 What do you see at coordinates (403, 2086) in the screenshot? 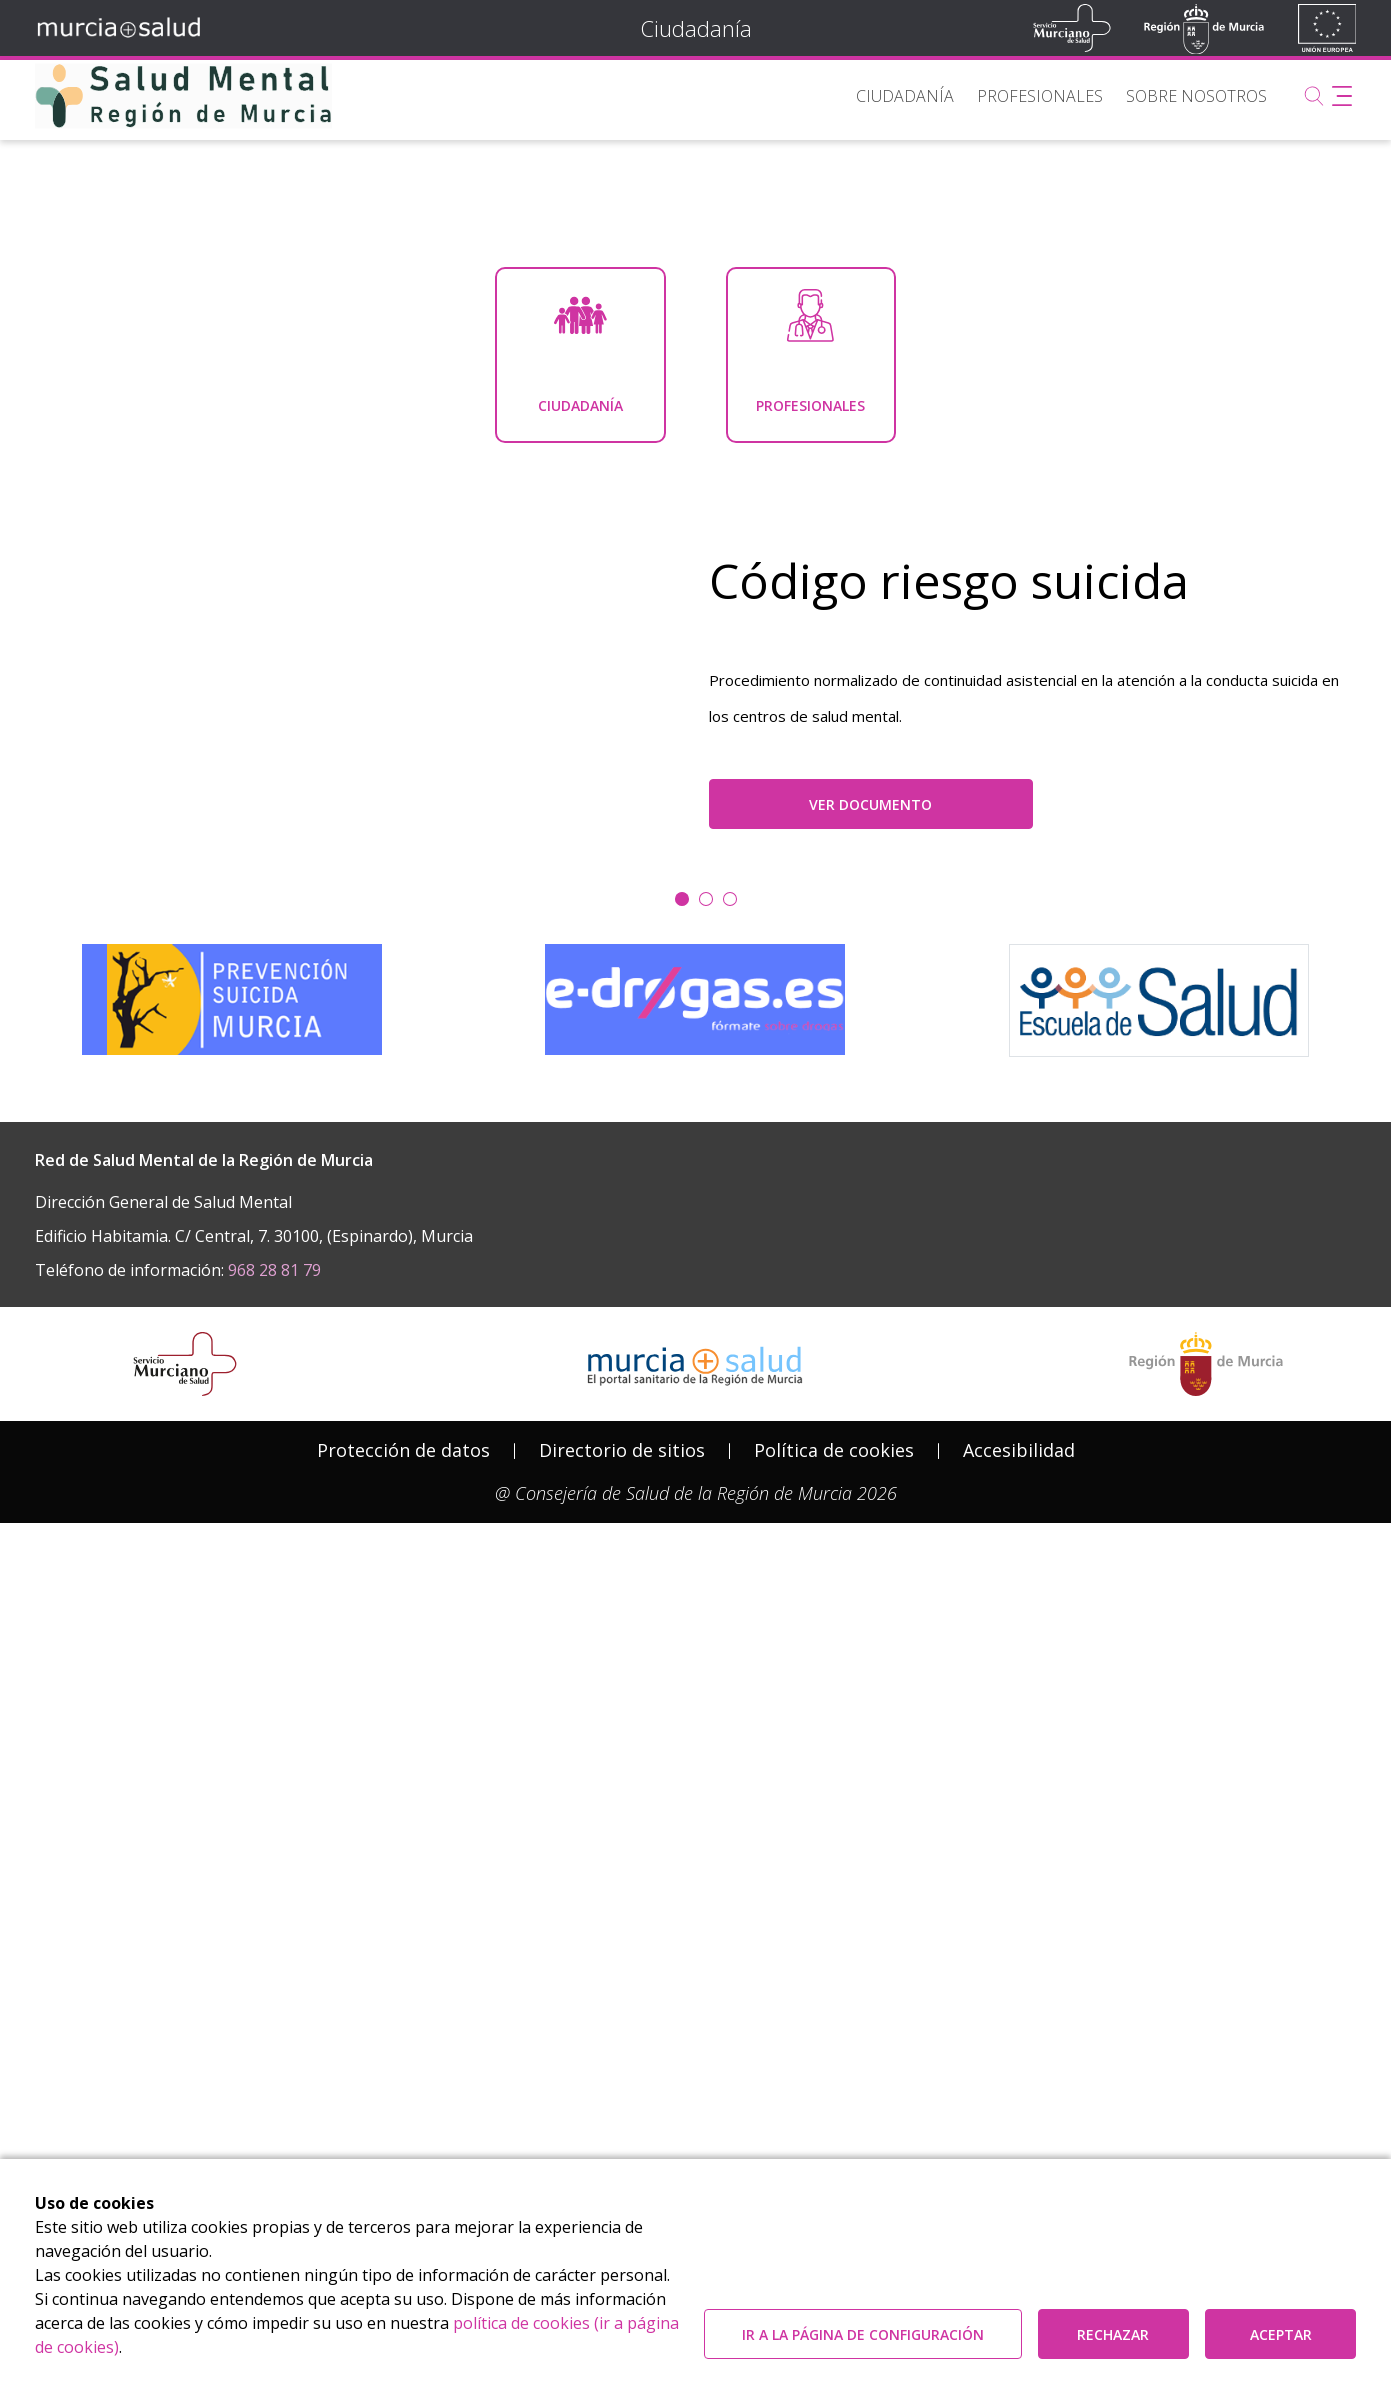
I see `Protección de datos` at bounding box center [403, 2086].